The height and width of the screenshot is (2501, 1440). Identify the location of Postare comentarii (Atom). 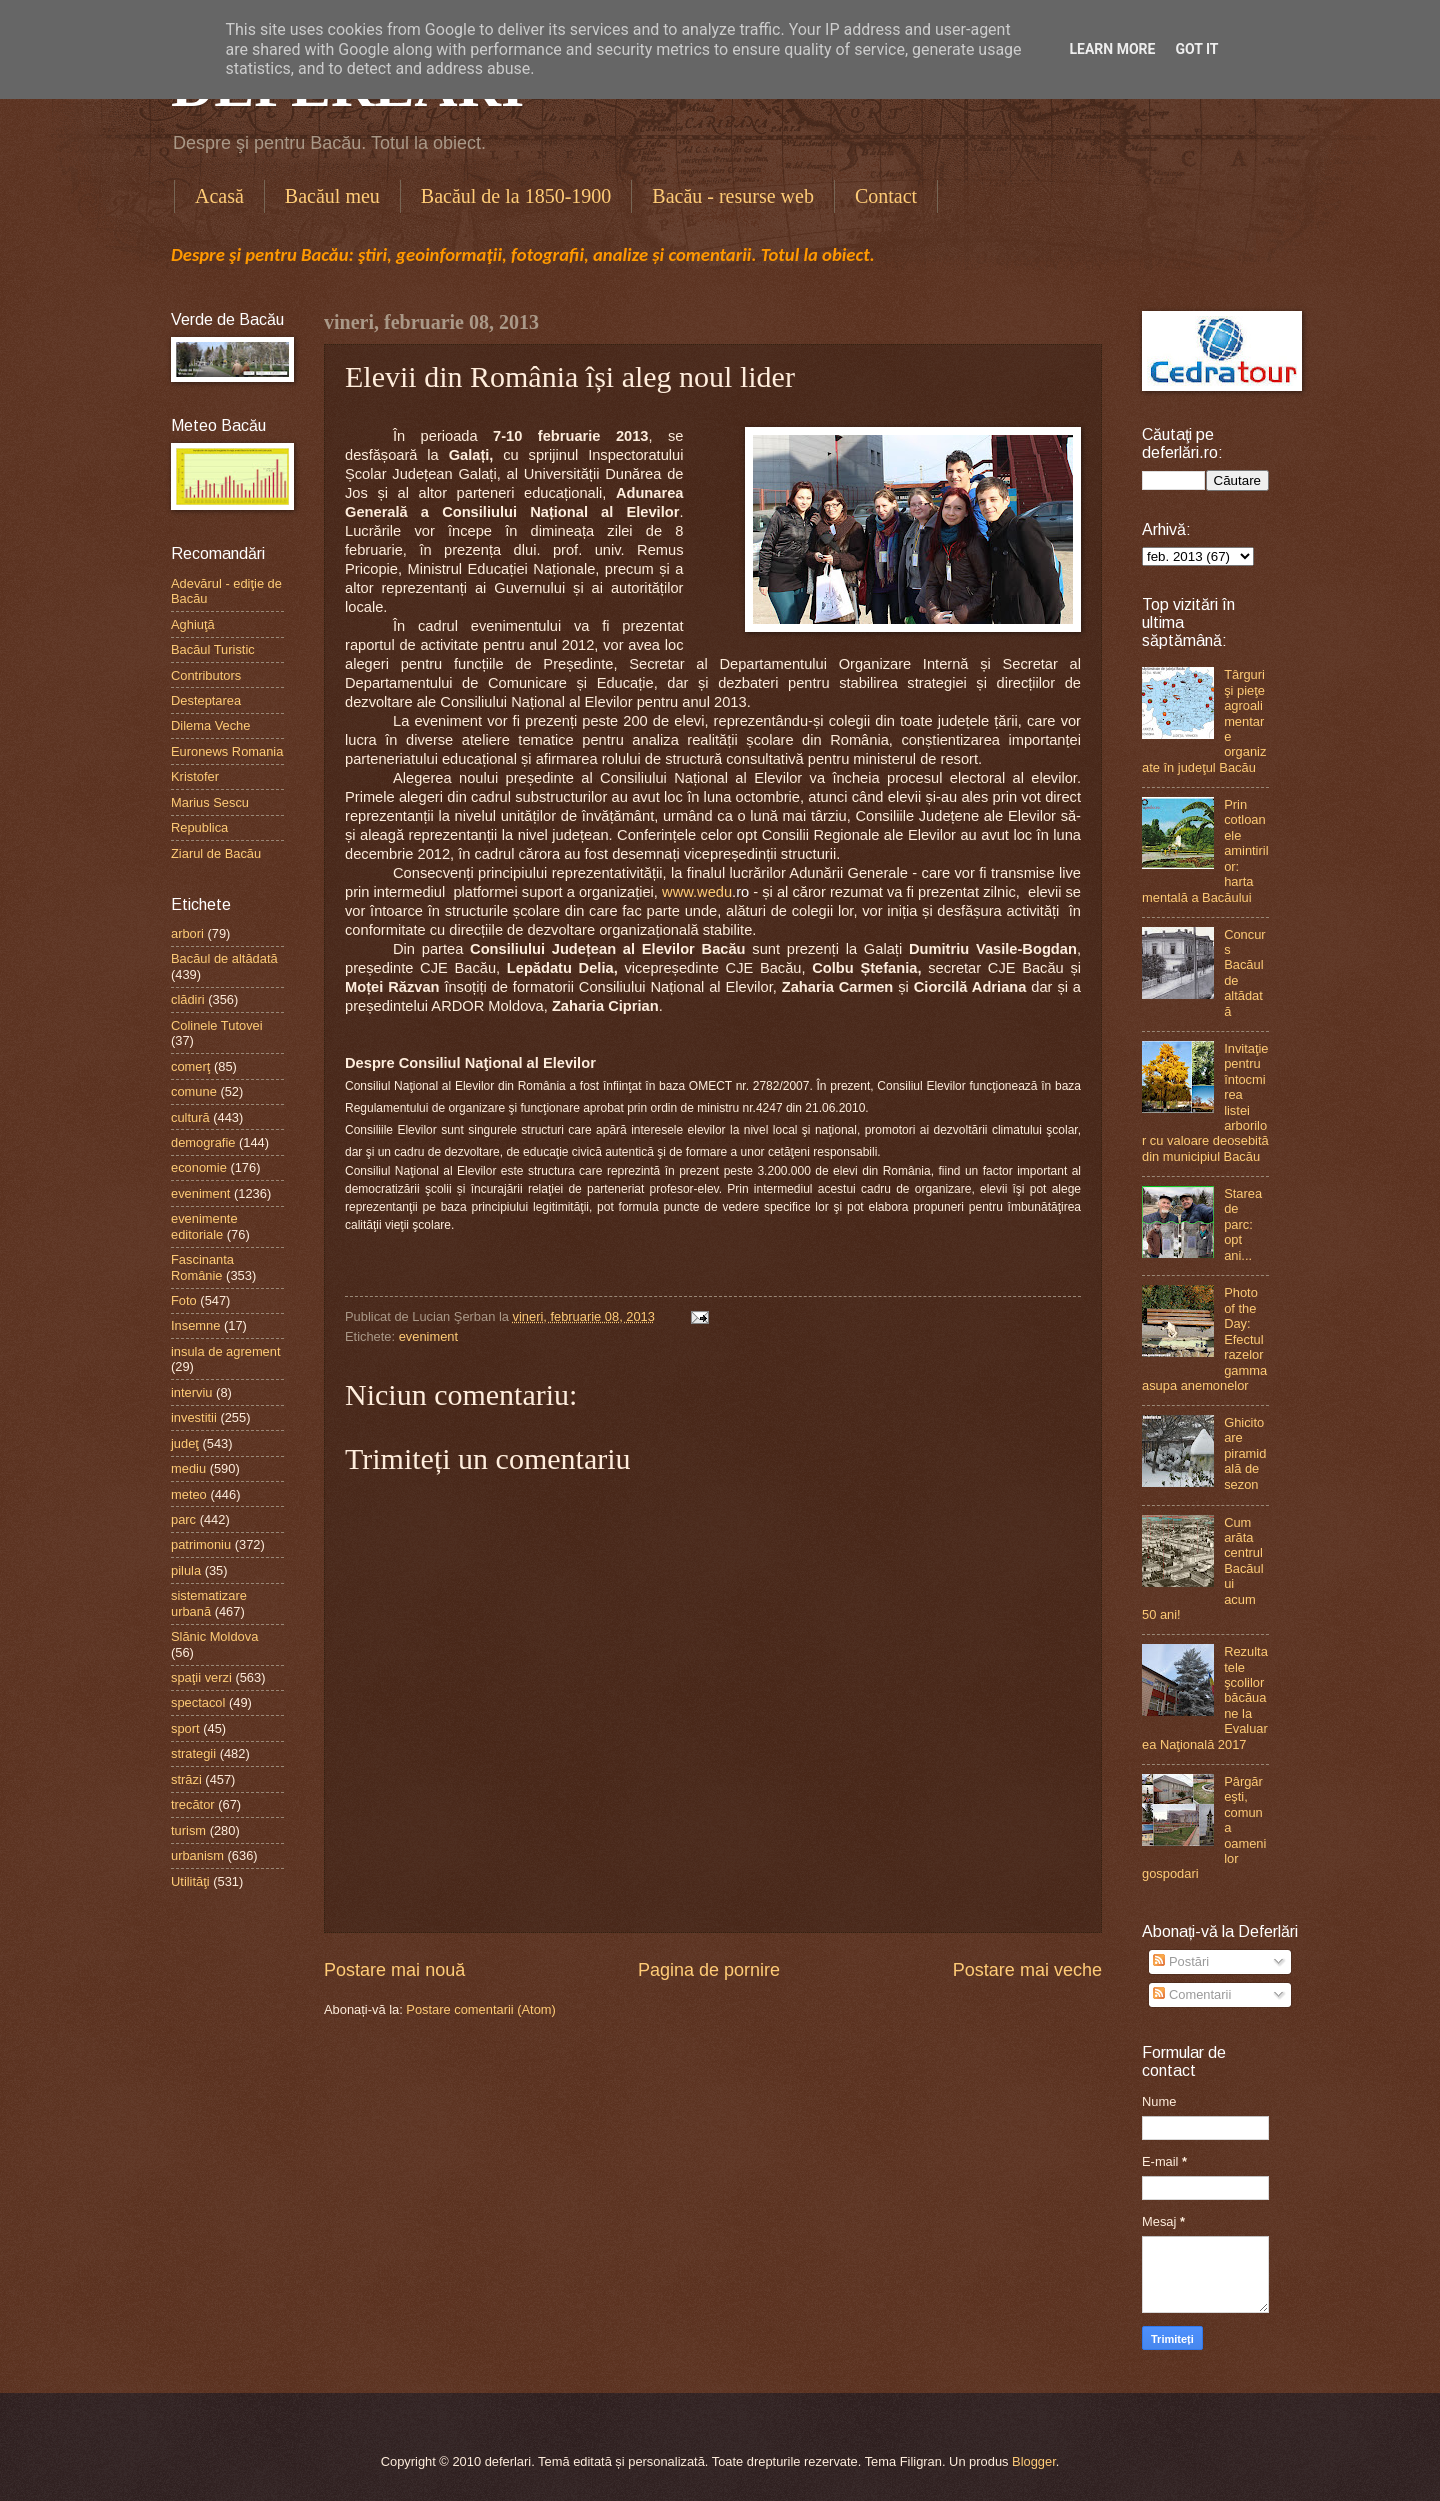
(481, 2009).